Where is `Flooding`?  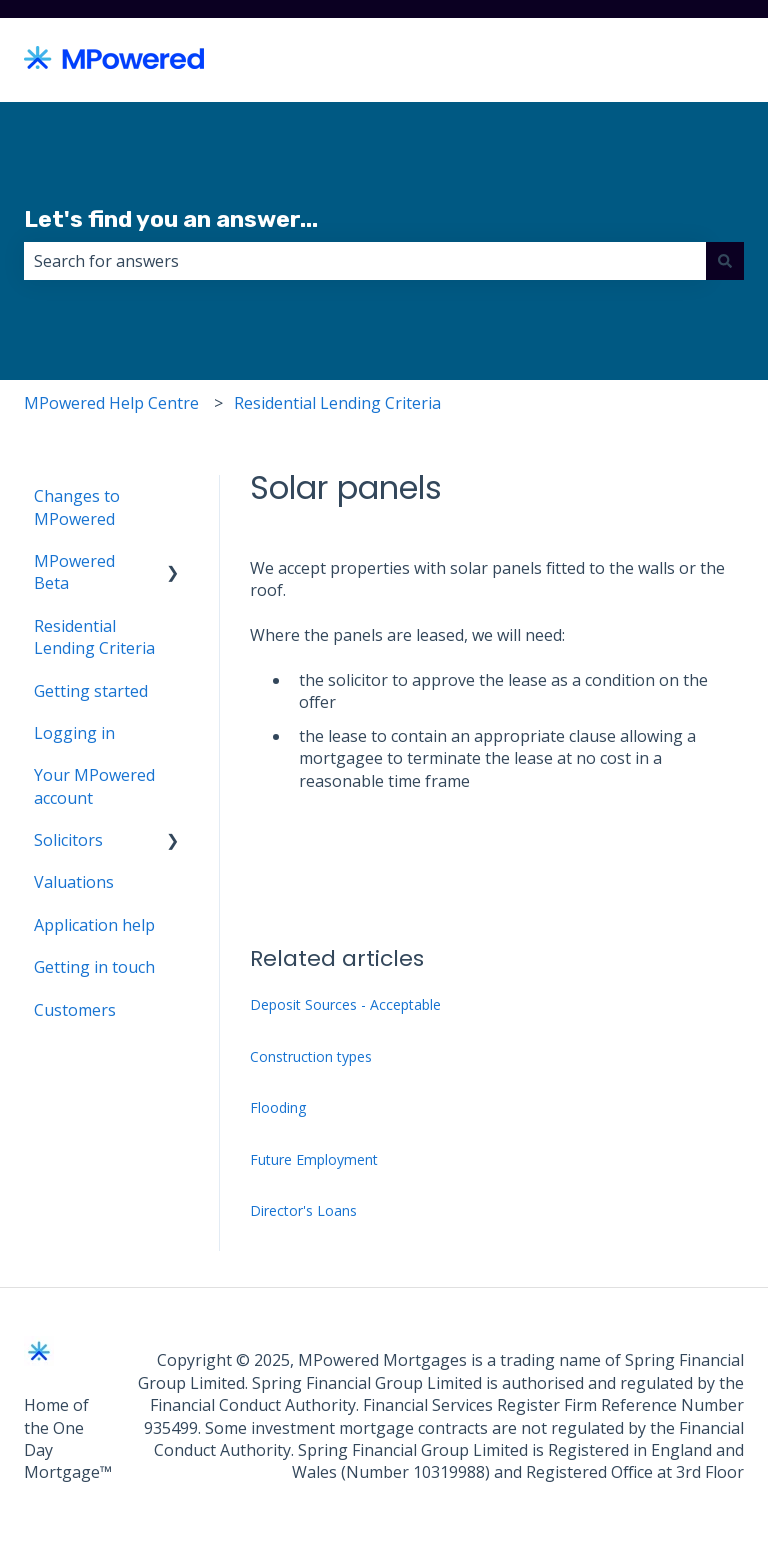 Flooding is located at coordinates (278, 1107).